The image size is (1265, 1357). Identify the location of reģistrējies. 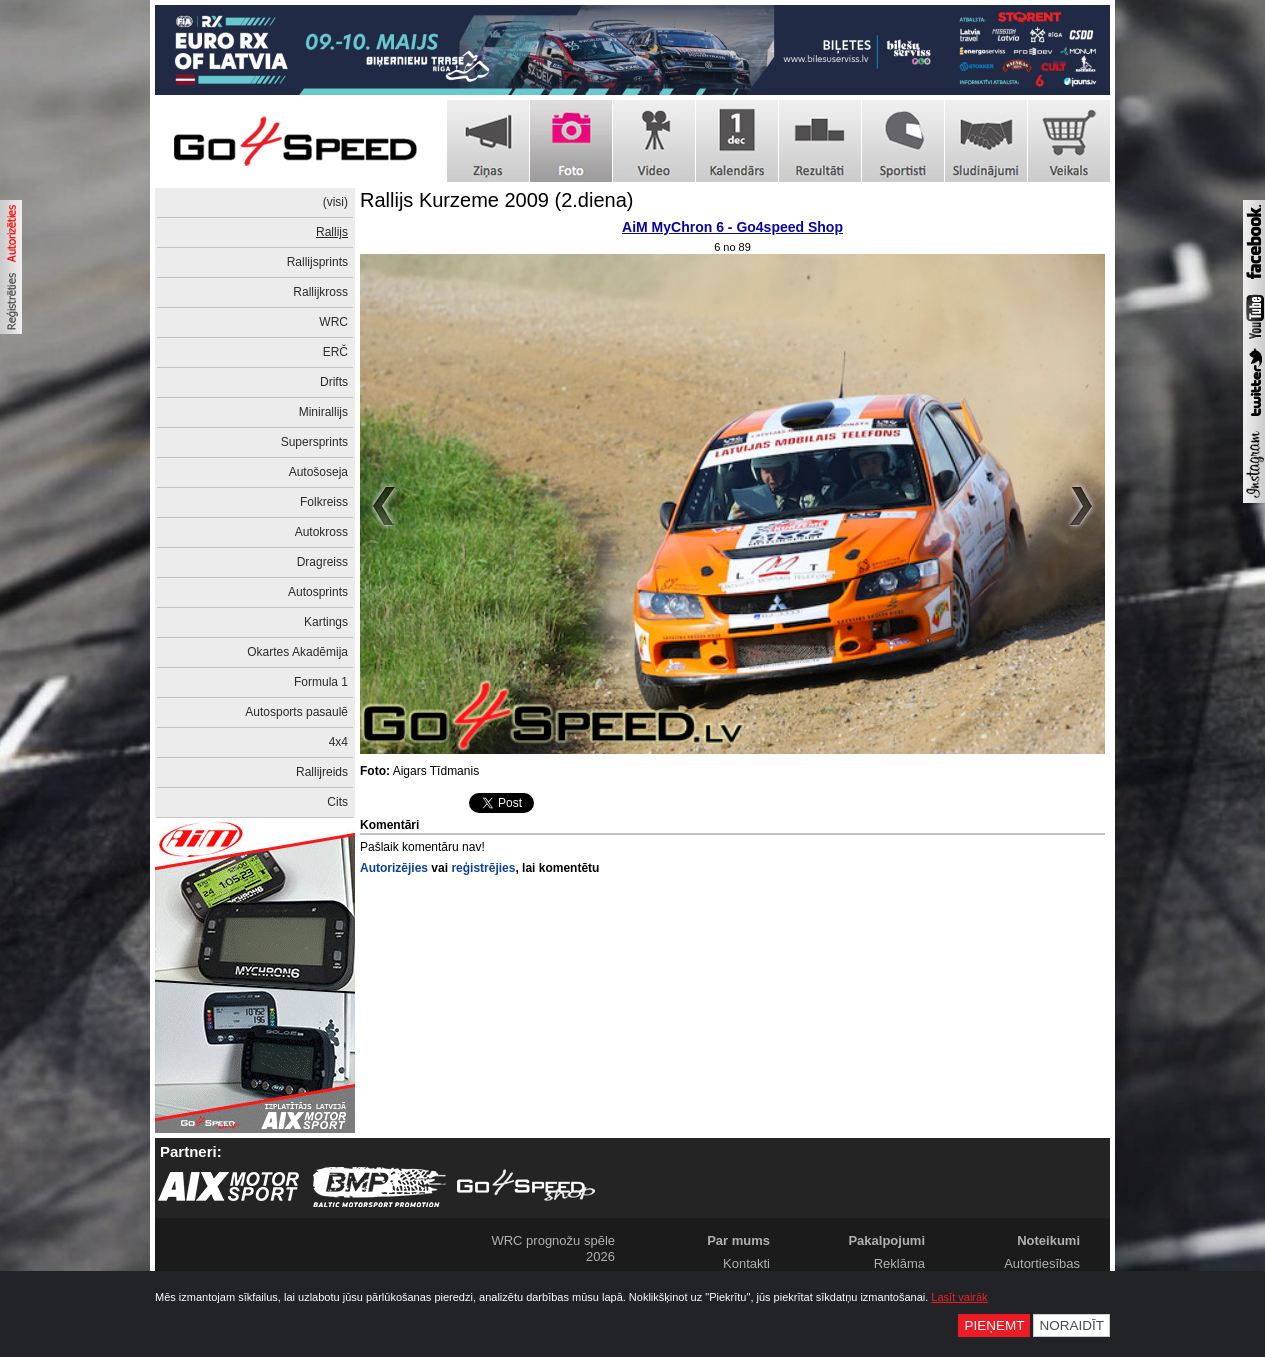
(483, 868).